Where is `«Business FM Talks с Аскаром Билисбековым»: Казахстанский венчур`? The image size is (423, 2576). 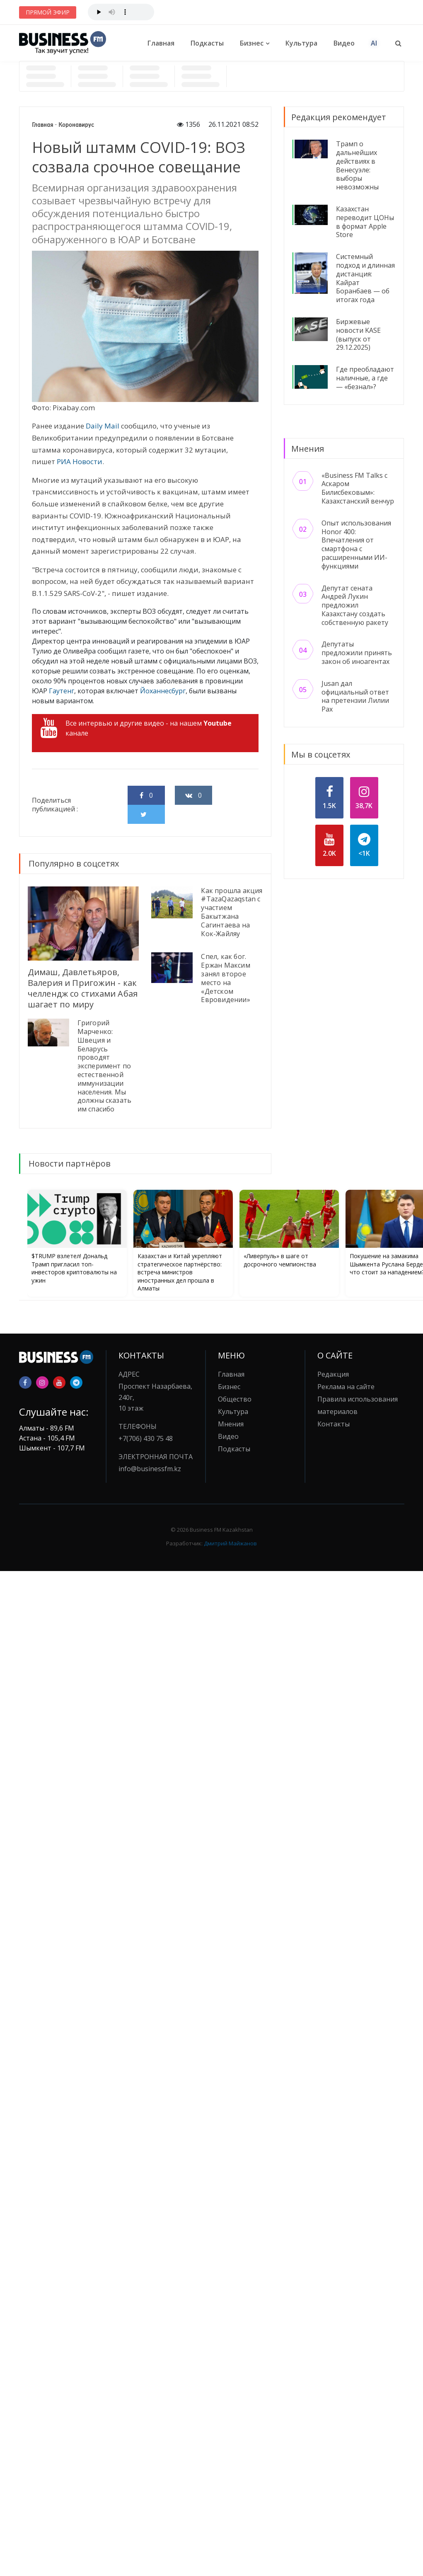 «Business FM Talks с Аскаром Билисбековым»: Казахстанский венчур is located at coordinates (357, 488).